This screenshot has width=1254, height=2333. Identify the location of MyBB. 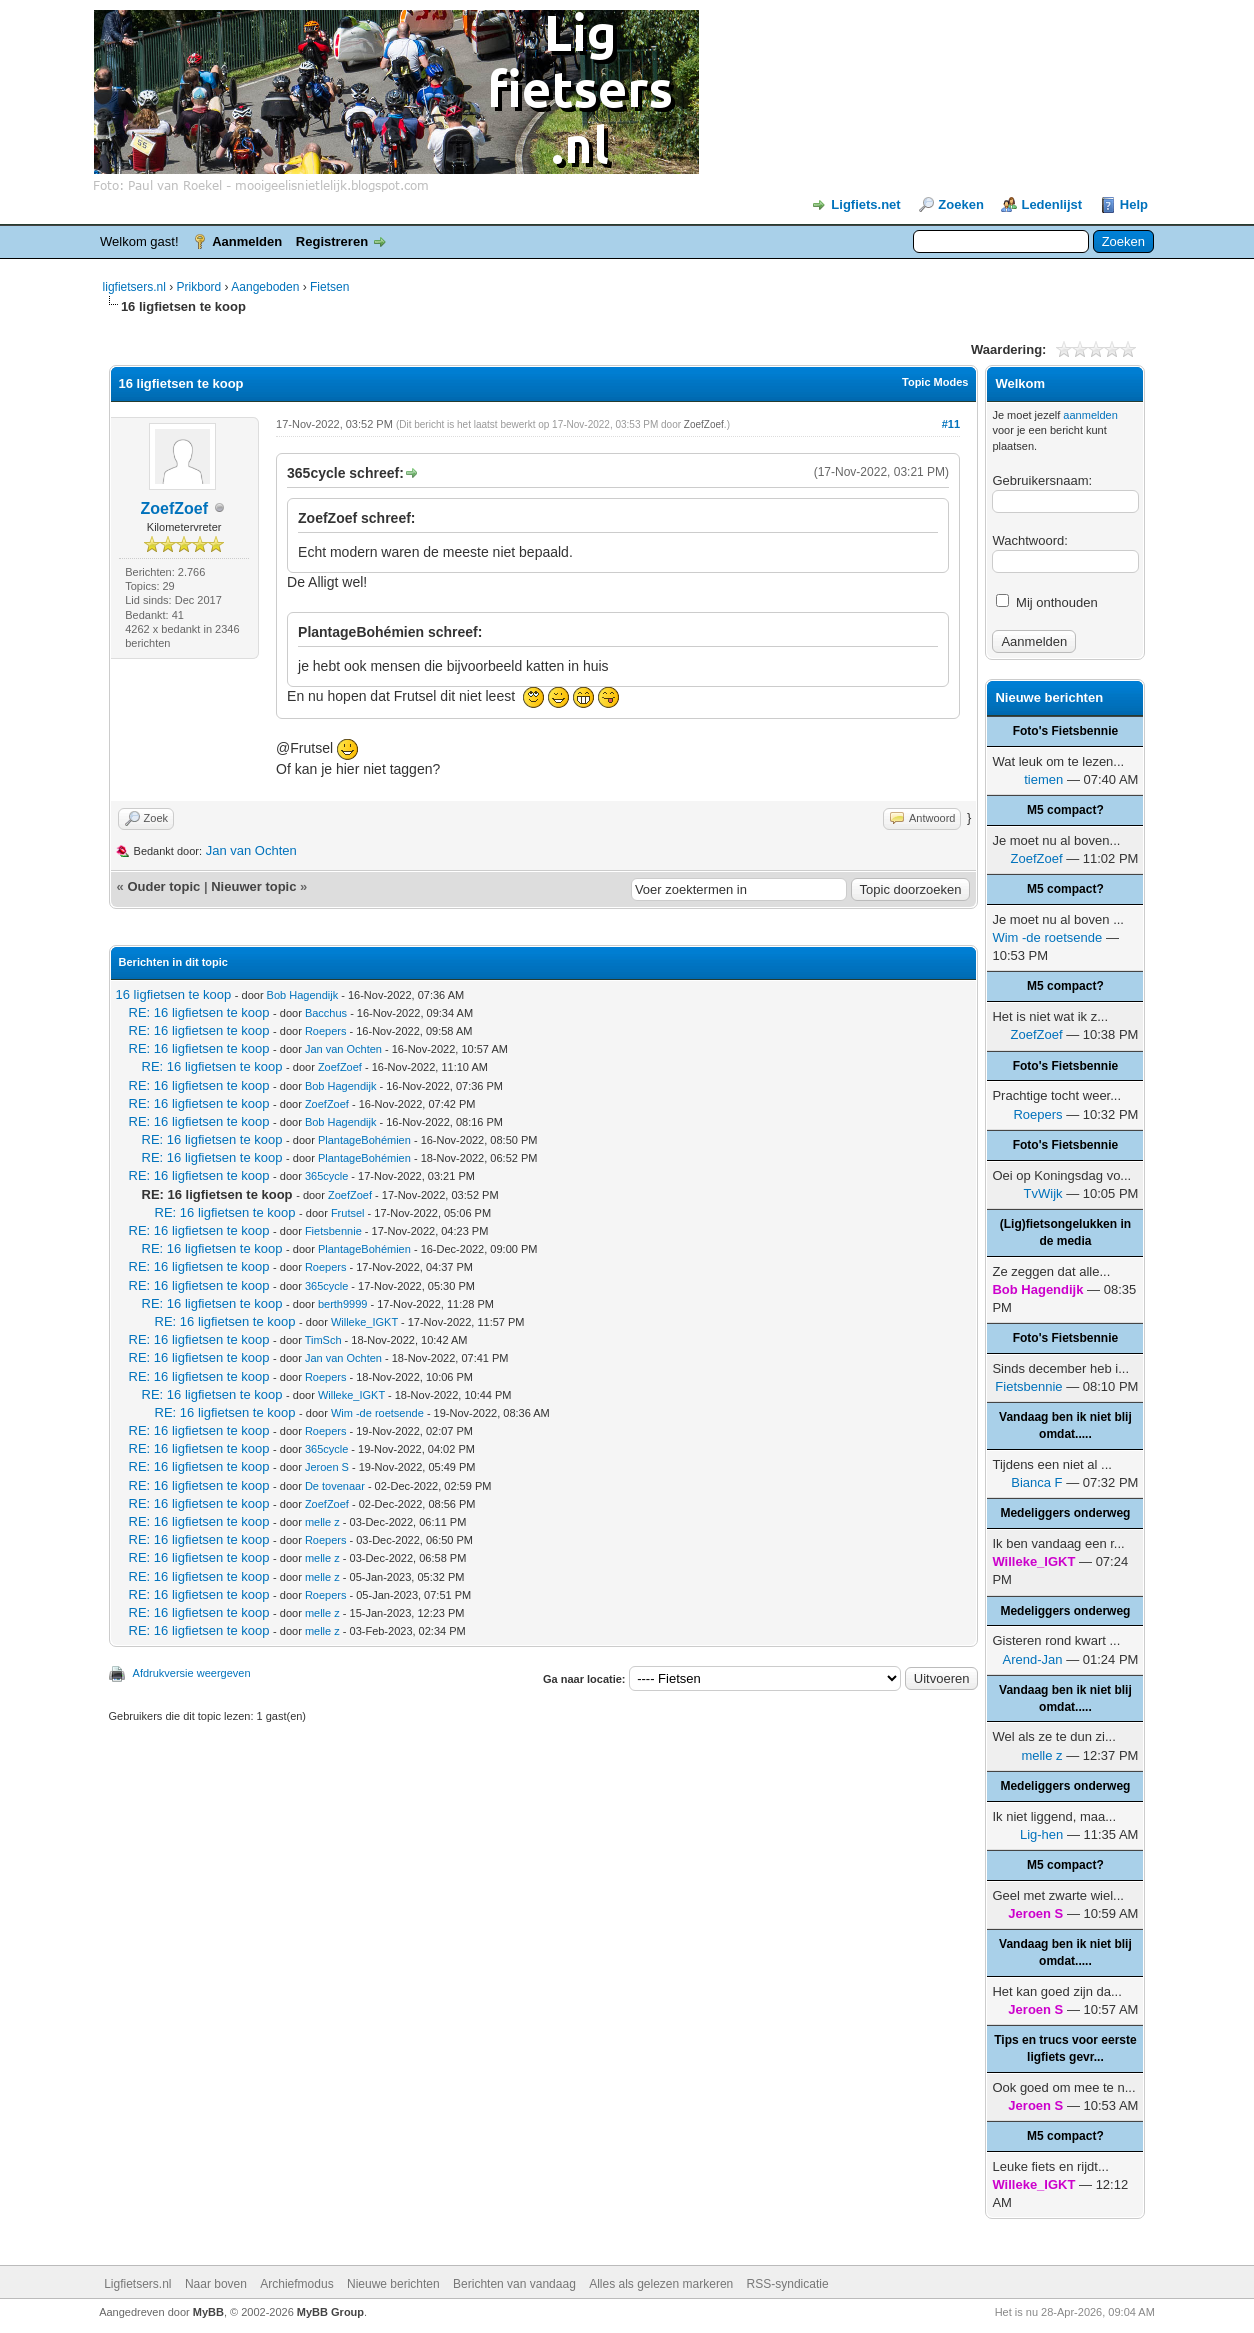
(208, 2312).